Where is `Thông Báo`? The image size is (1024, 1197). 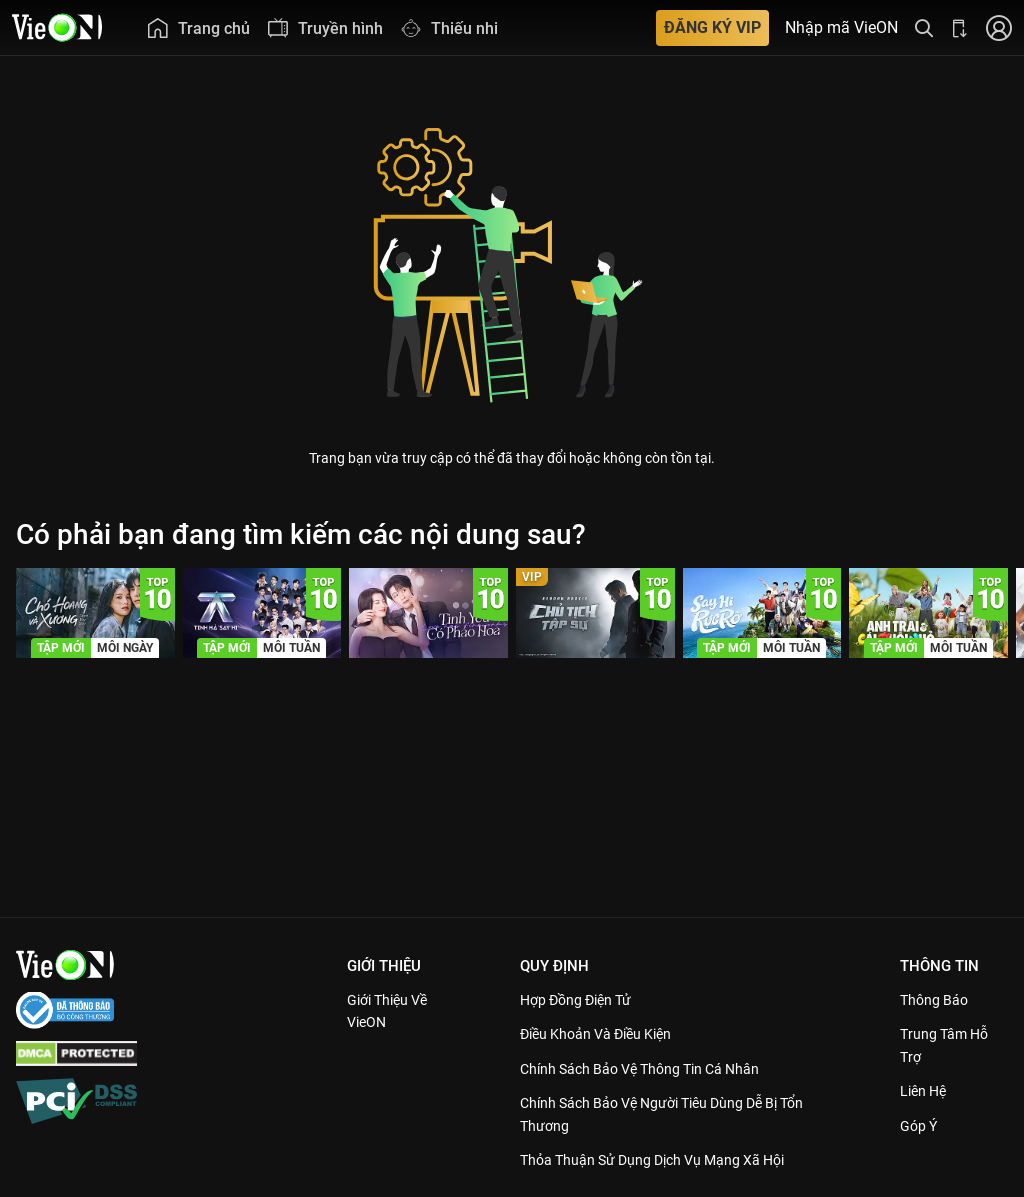
Thông Báo is located at coordinates (938, 1000).